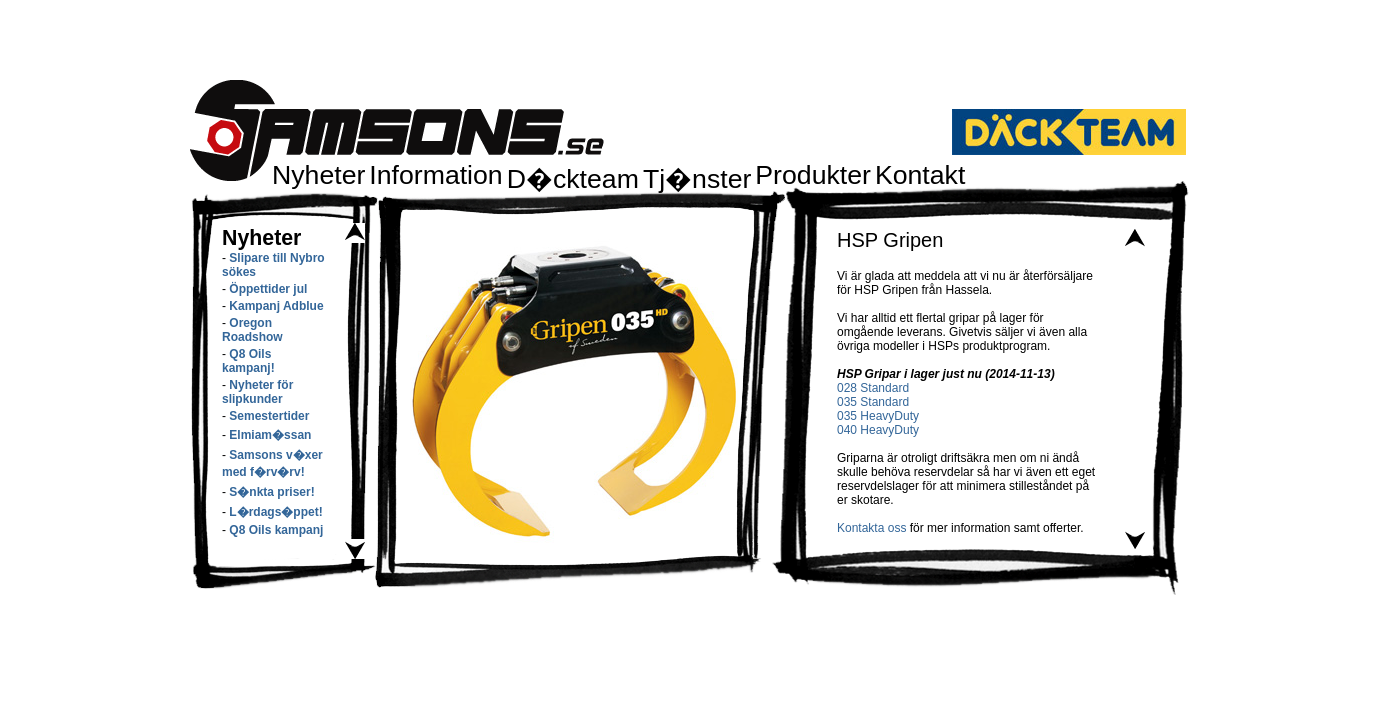 Image resolution: width=1380 pixels, height=720 pixels. What do you see at coordinates (573, 179) in the screenshot?
I see `D�ckteam` at bounding box center [573, 179].